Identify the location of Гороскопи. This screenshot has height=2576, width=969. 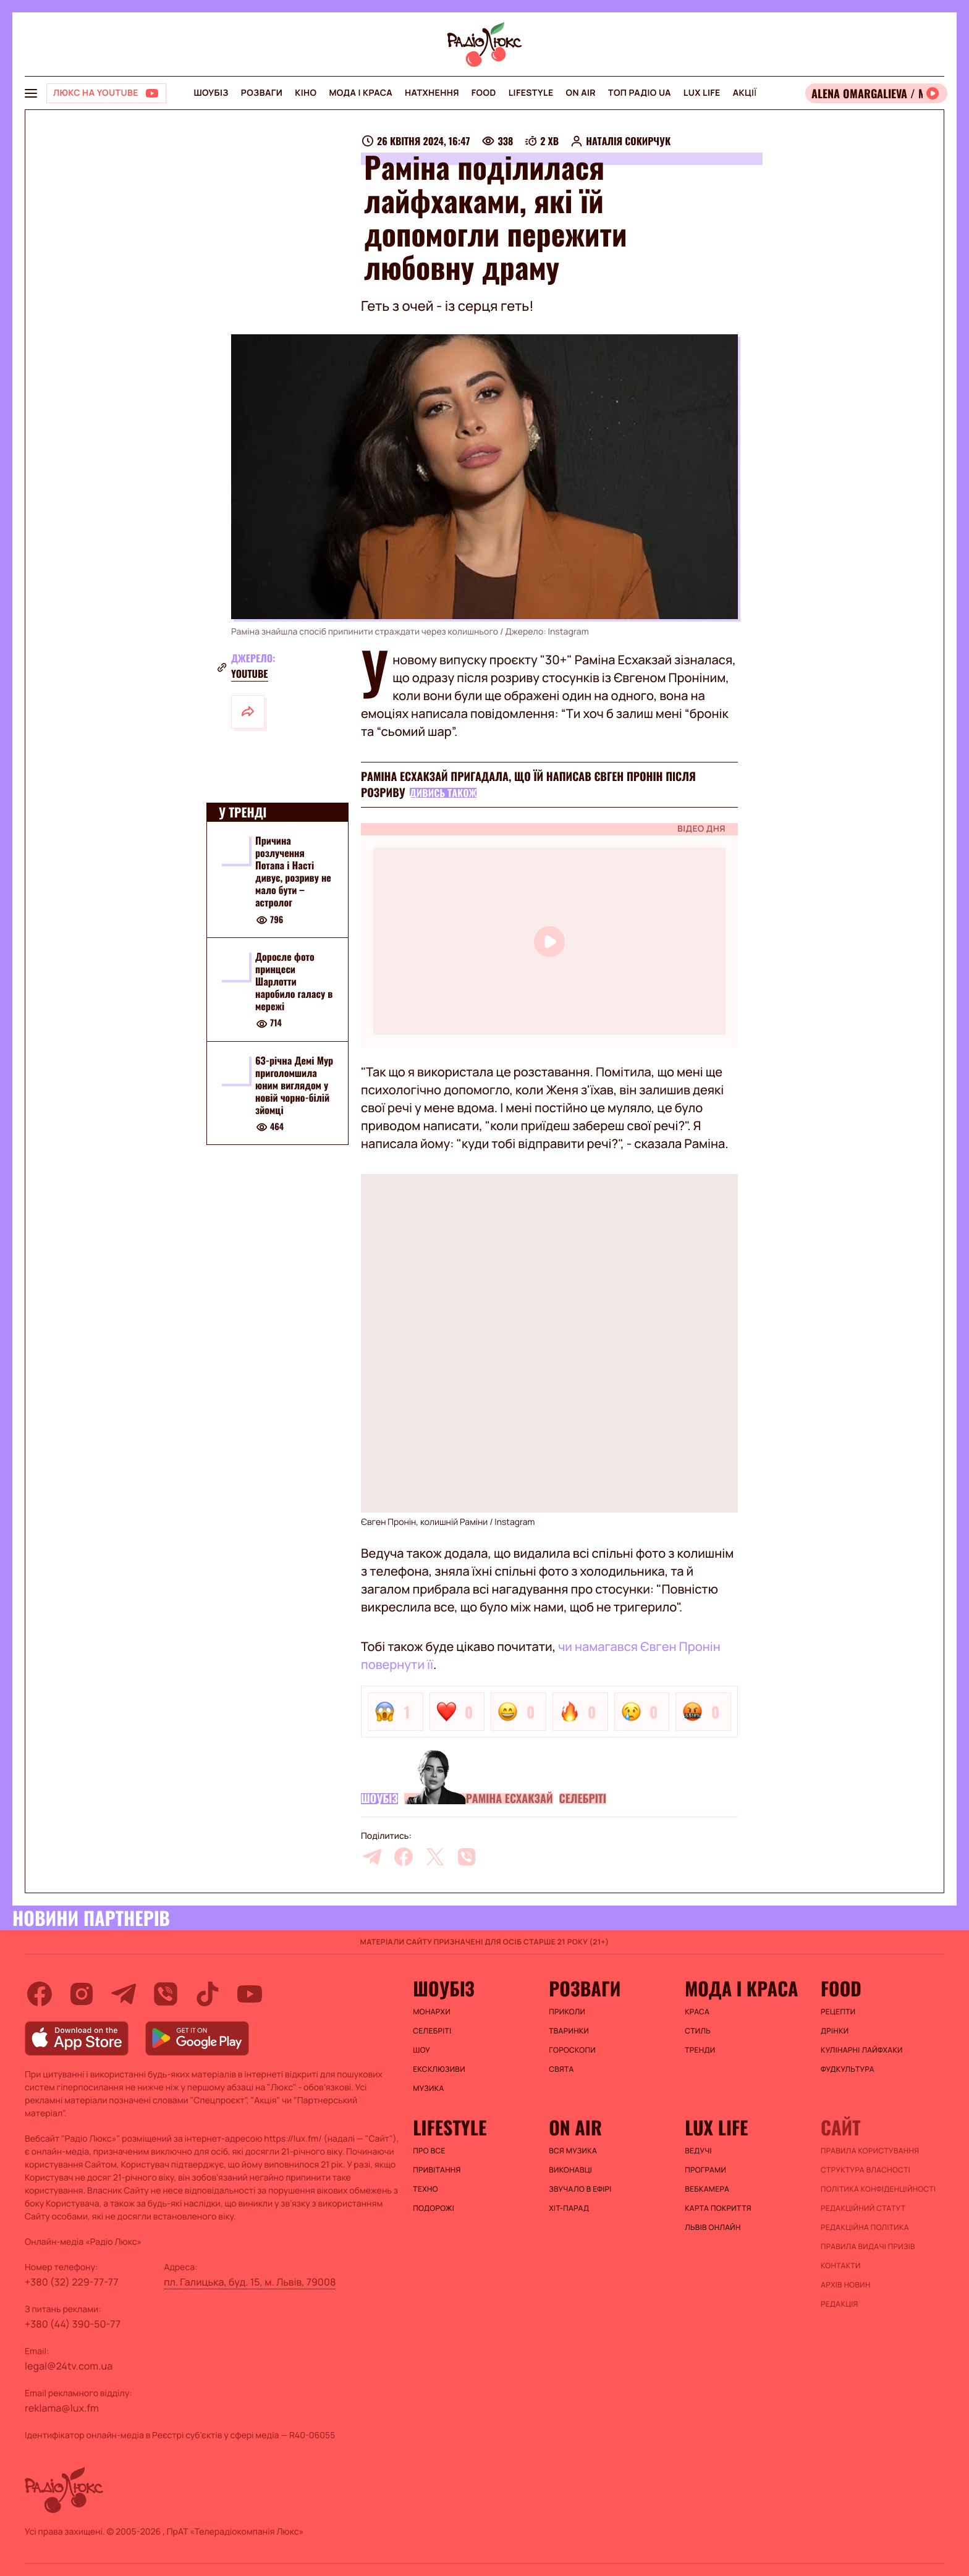
(572, 2050).